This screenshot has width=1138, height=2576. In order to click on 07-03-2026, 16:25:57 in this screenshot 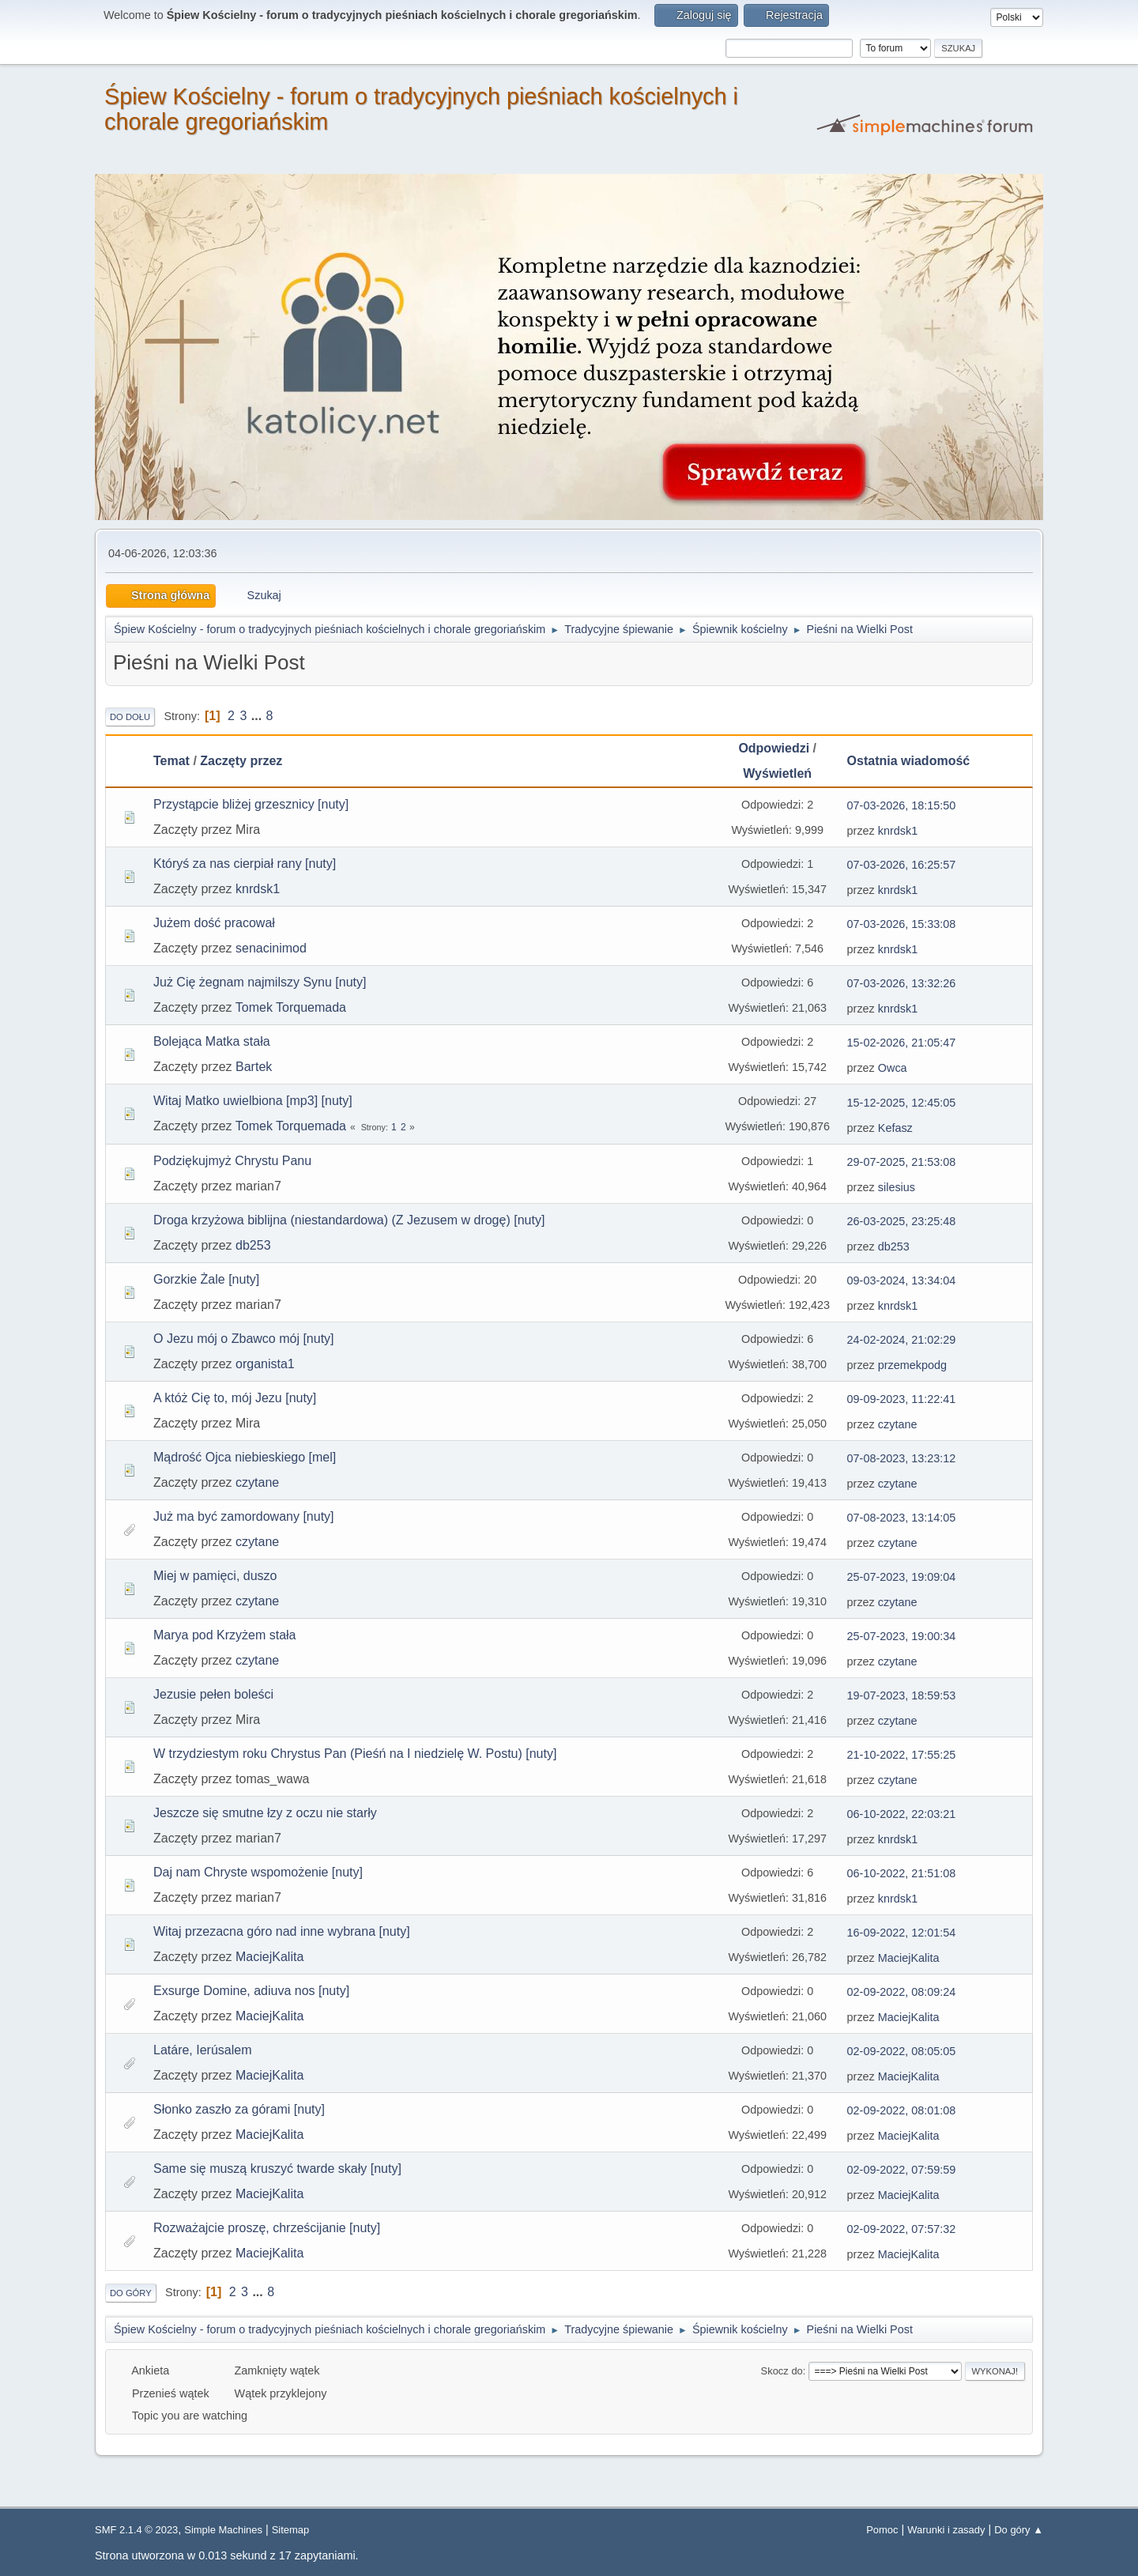, I will do `click(901, 864)`.